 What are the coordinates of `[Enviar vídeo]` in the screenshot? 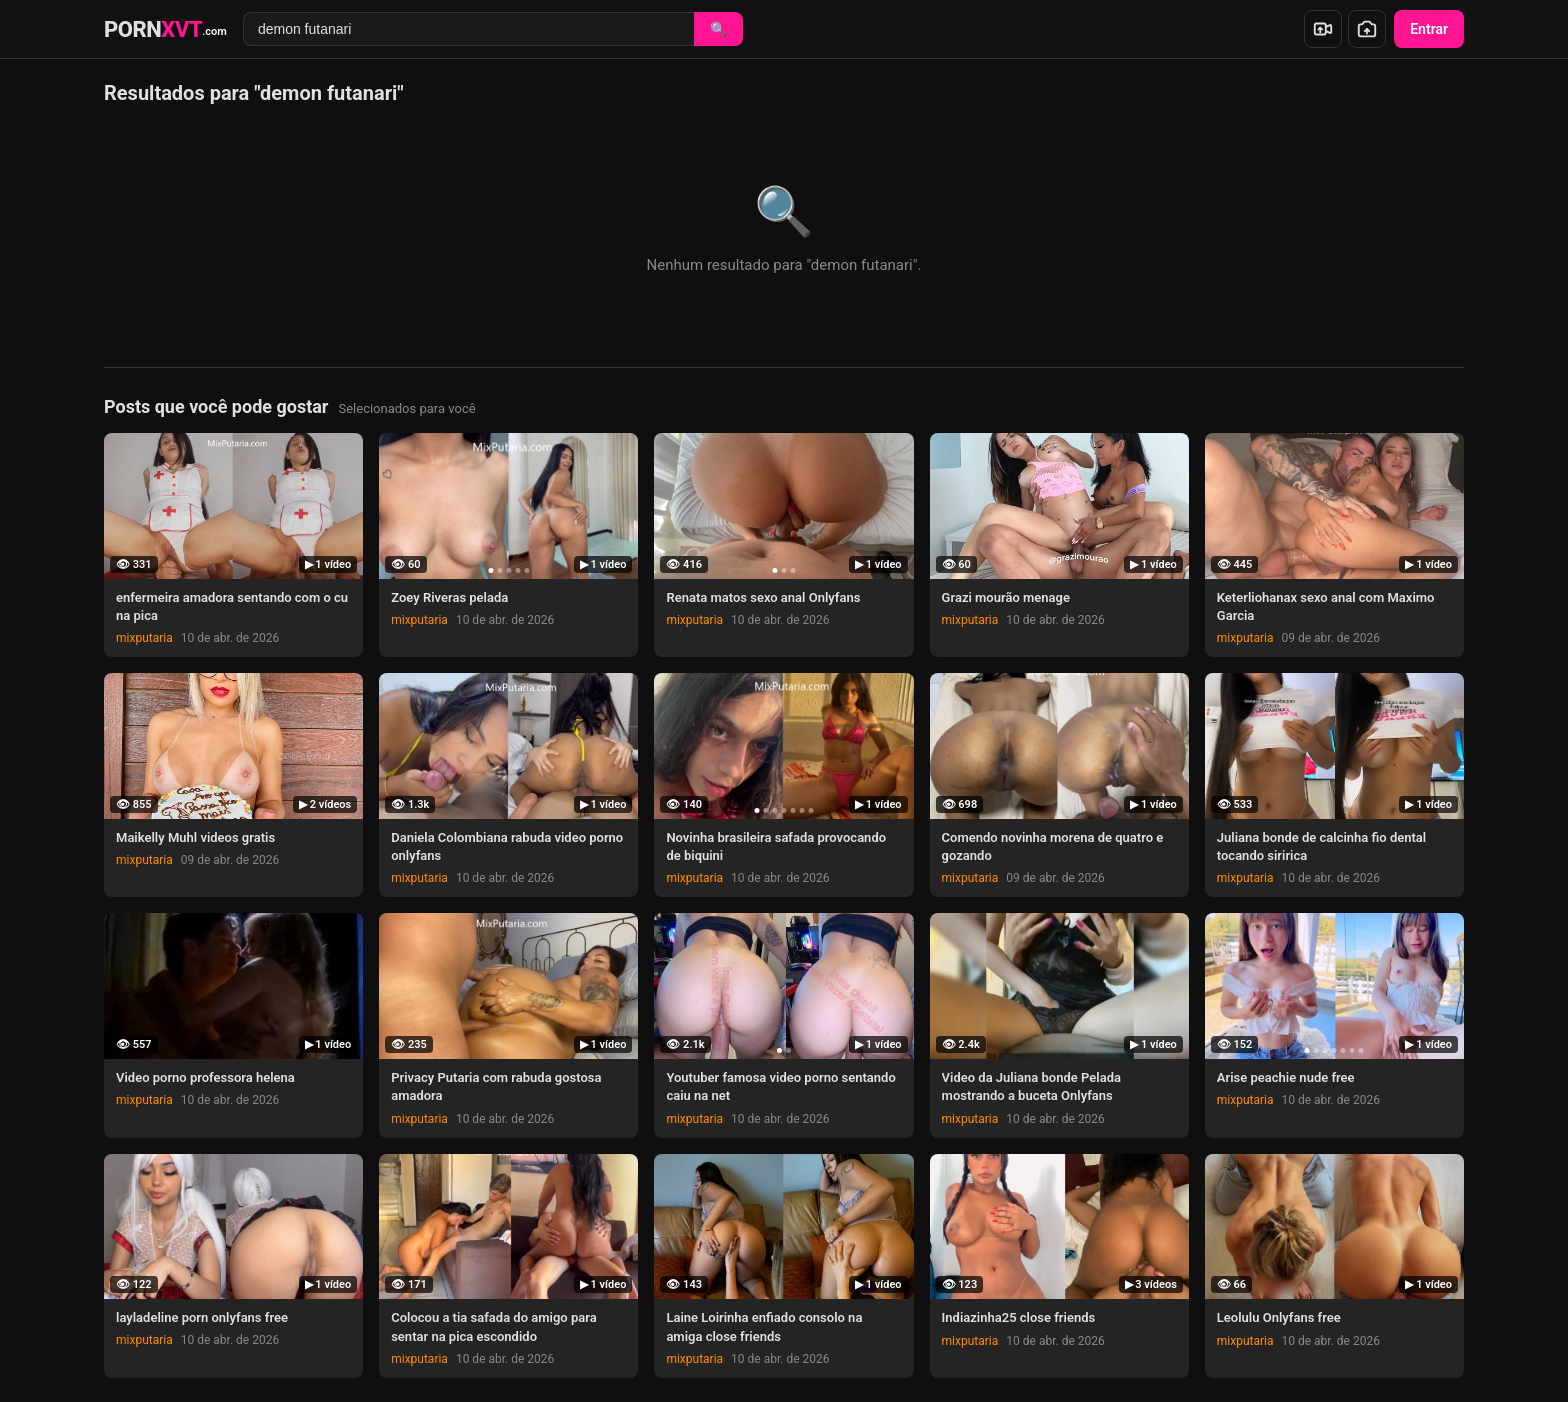 It's located at (1323, 29).